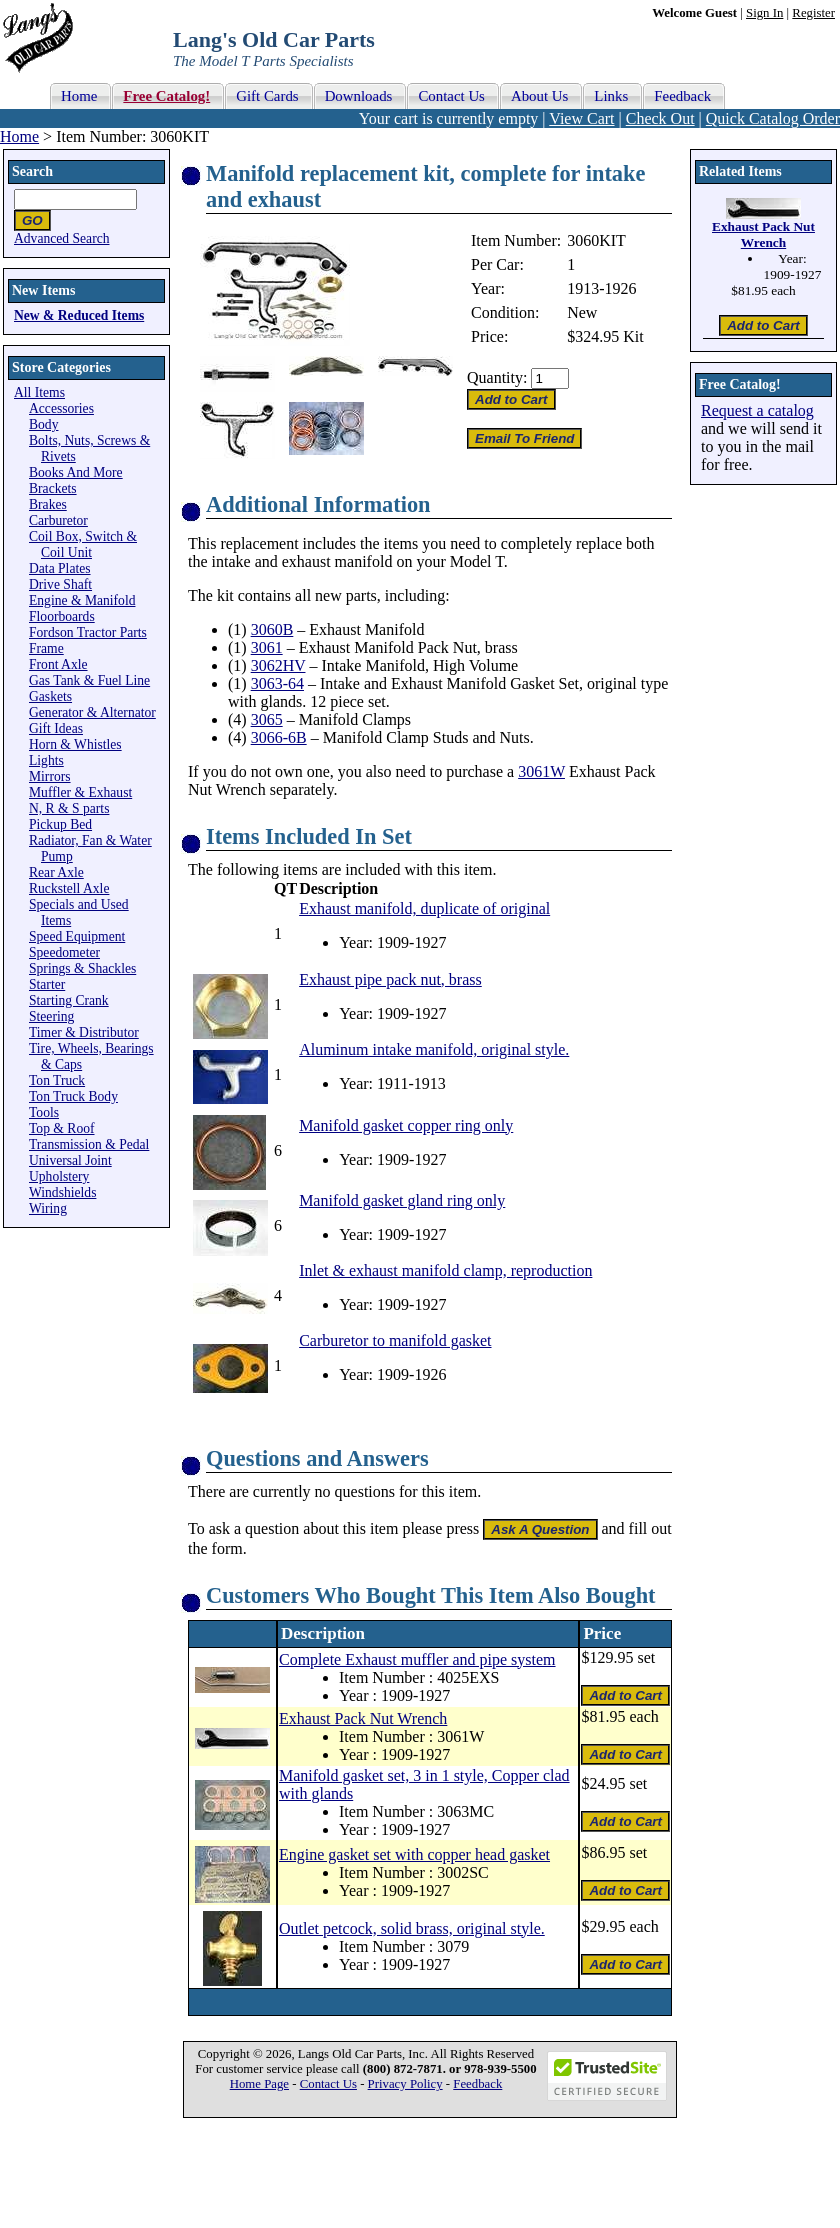  I want to click on Body, so click(43, 424).